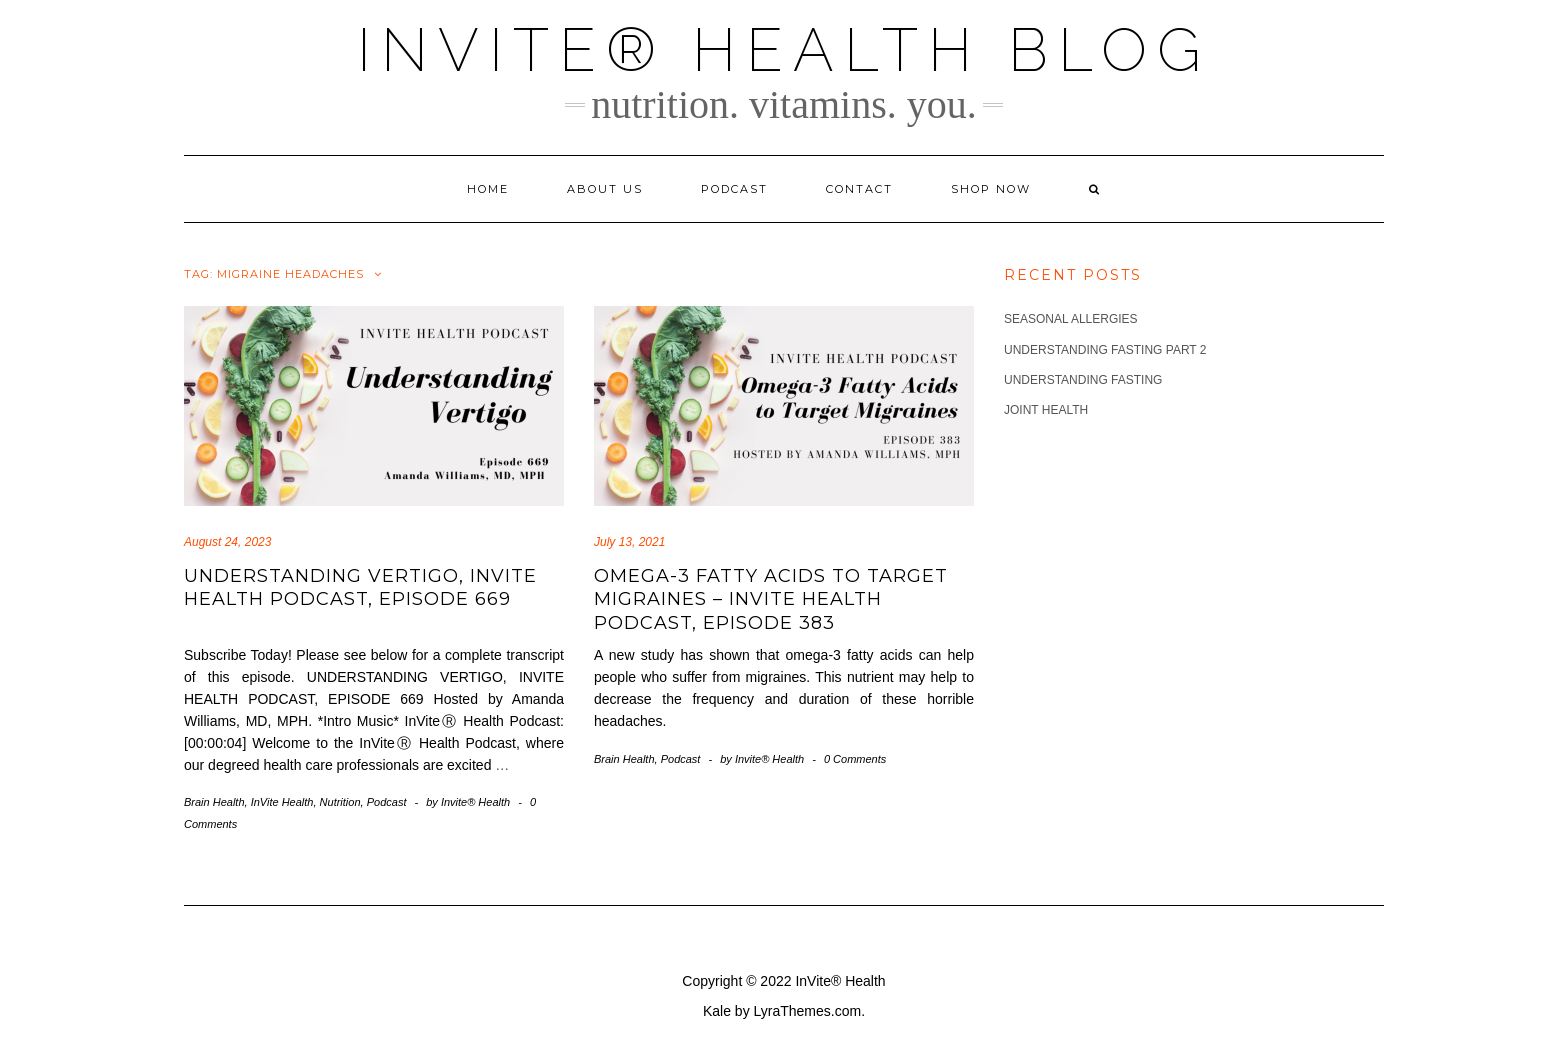 This screenshot has height=1044, width=1568. What do you see at coordinates (840, 981) in the screenshot?
I see `InVite® Health` at bounding box center [840, 981].